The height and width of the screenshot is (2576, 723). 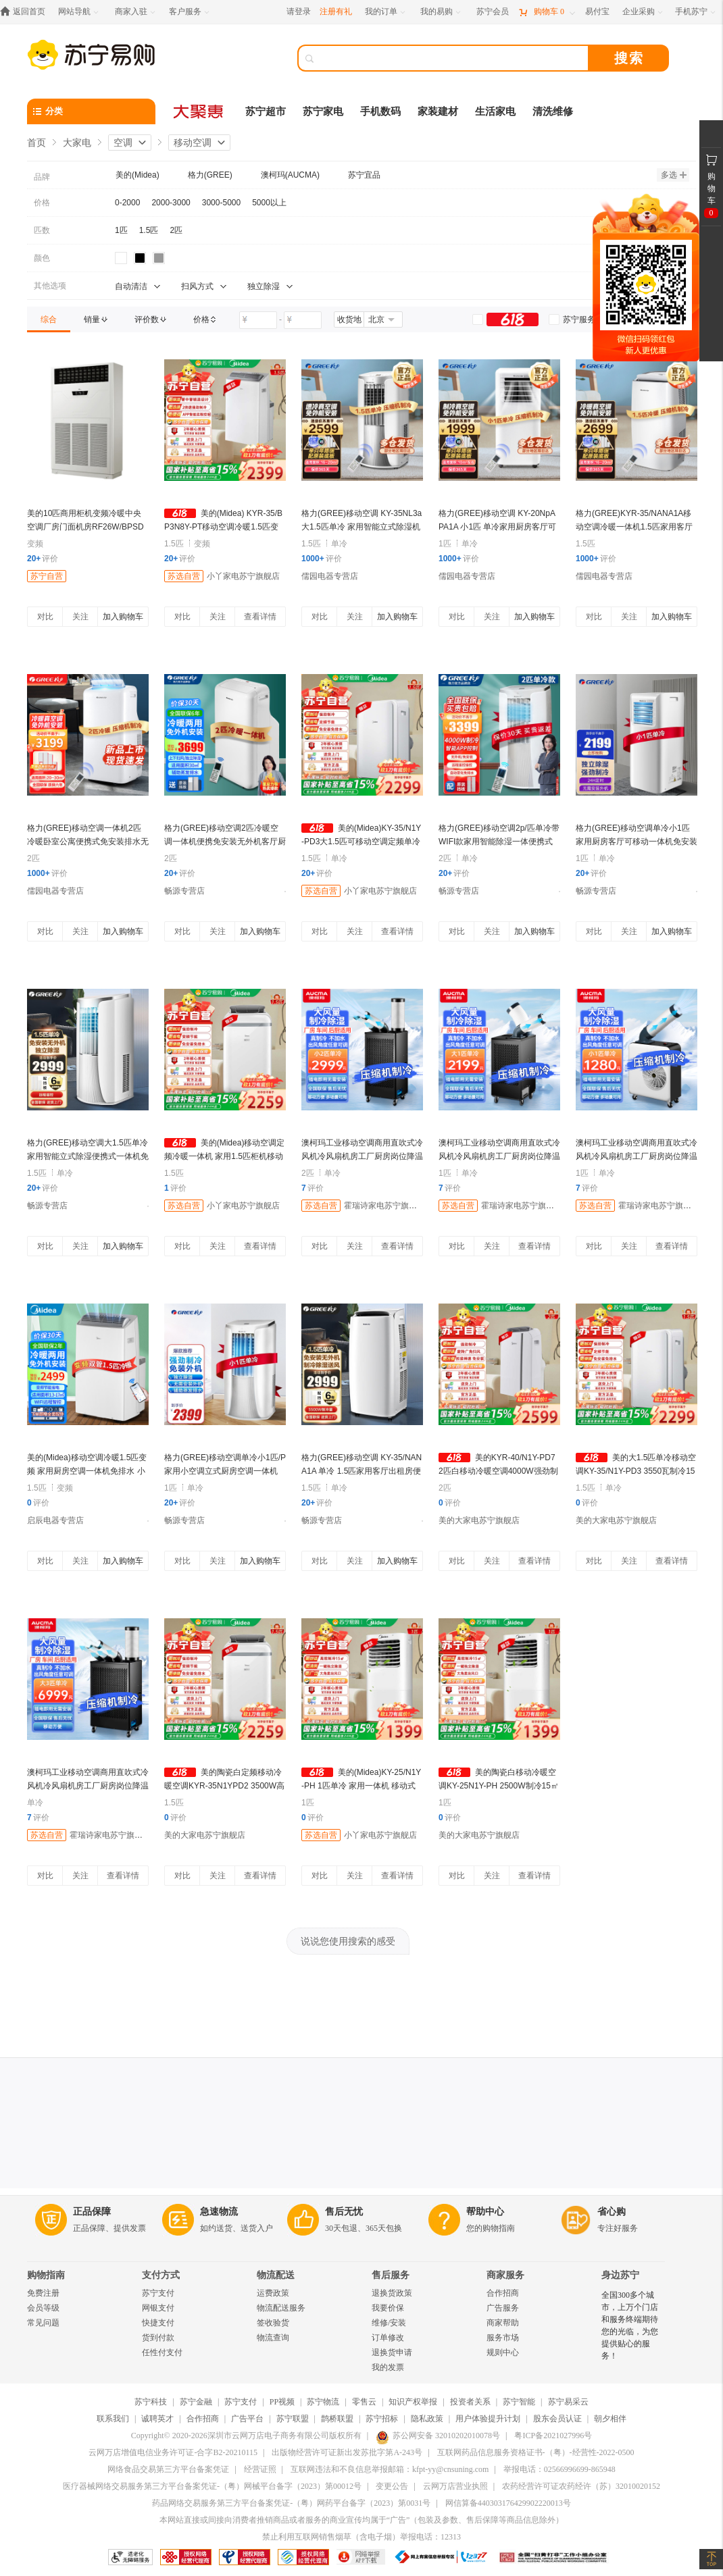 What do you see at coordinates (42, 230) in the screenshot?
I see `匹数` at bounding box center [42, 230].